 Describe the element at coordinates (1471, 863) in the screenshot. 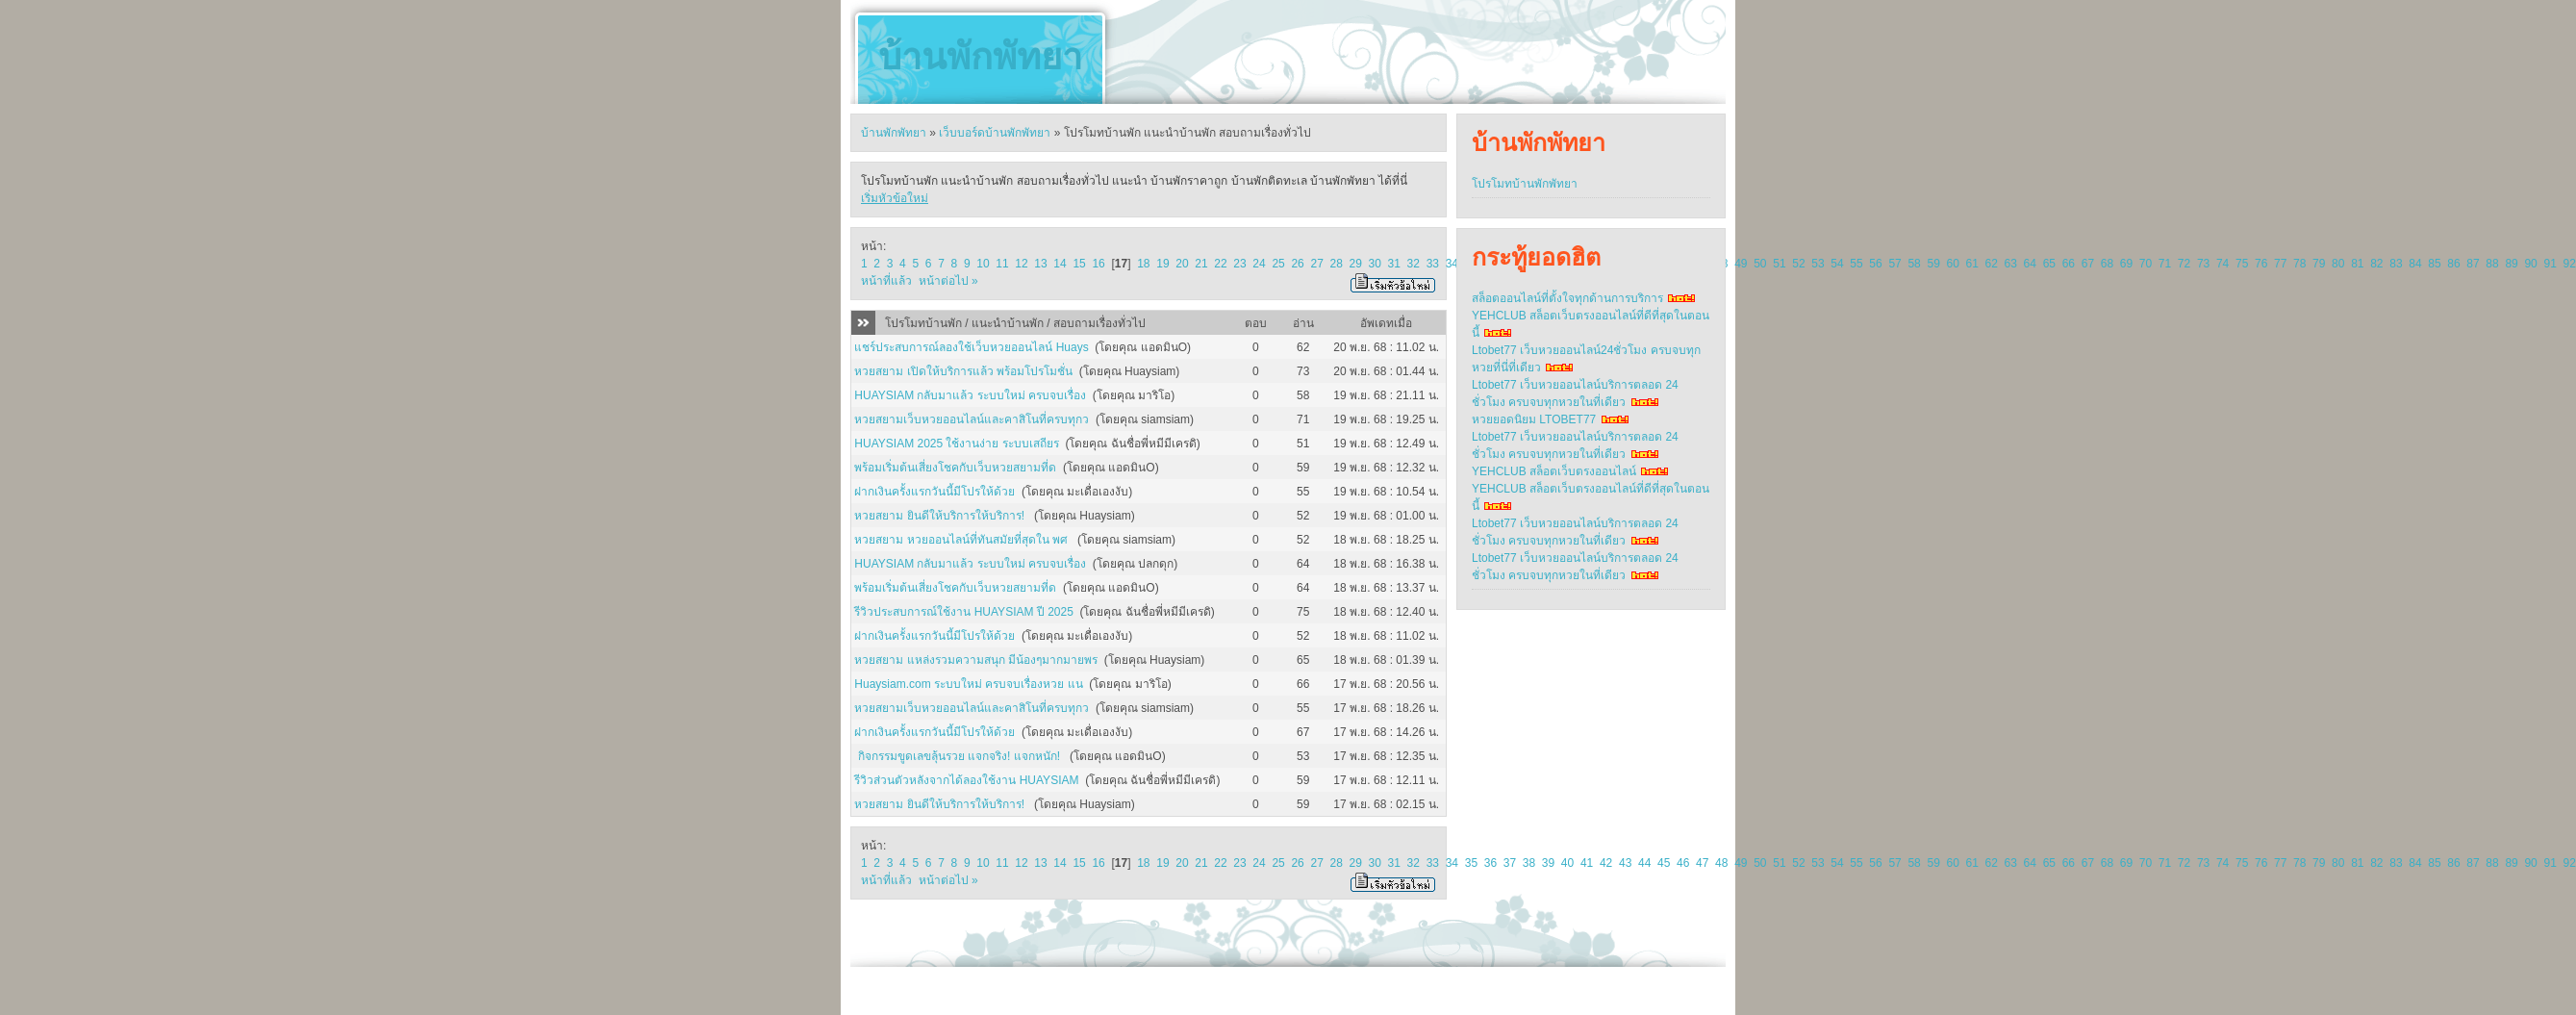

I see `35` at that location.